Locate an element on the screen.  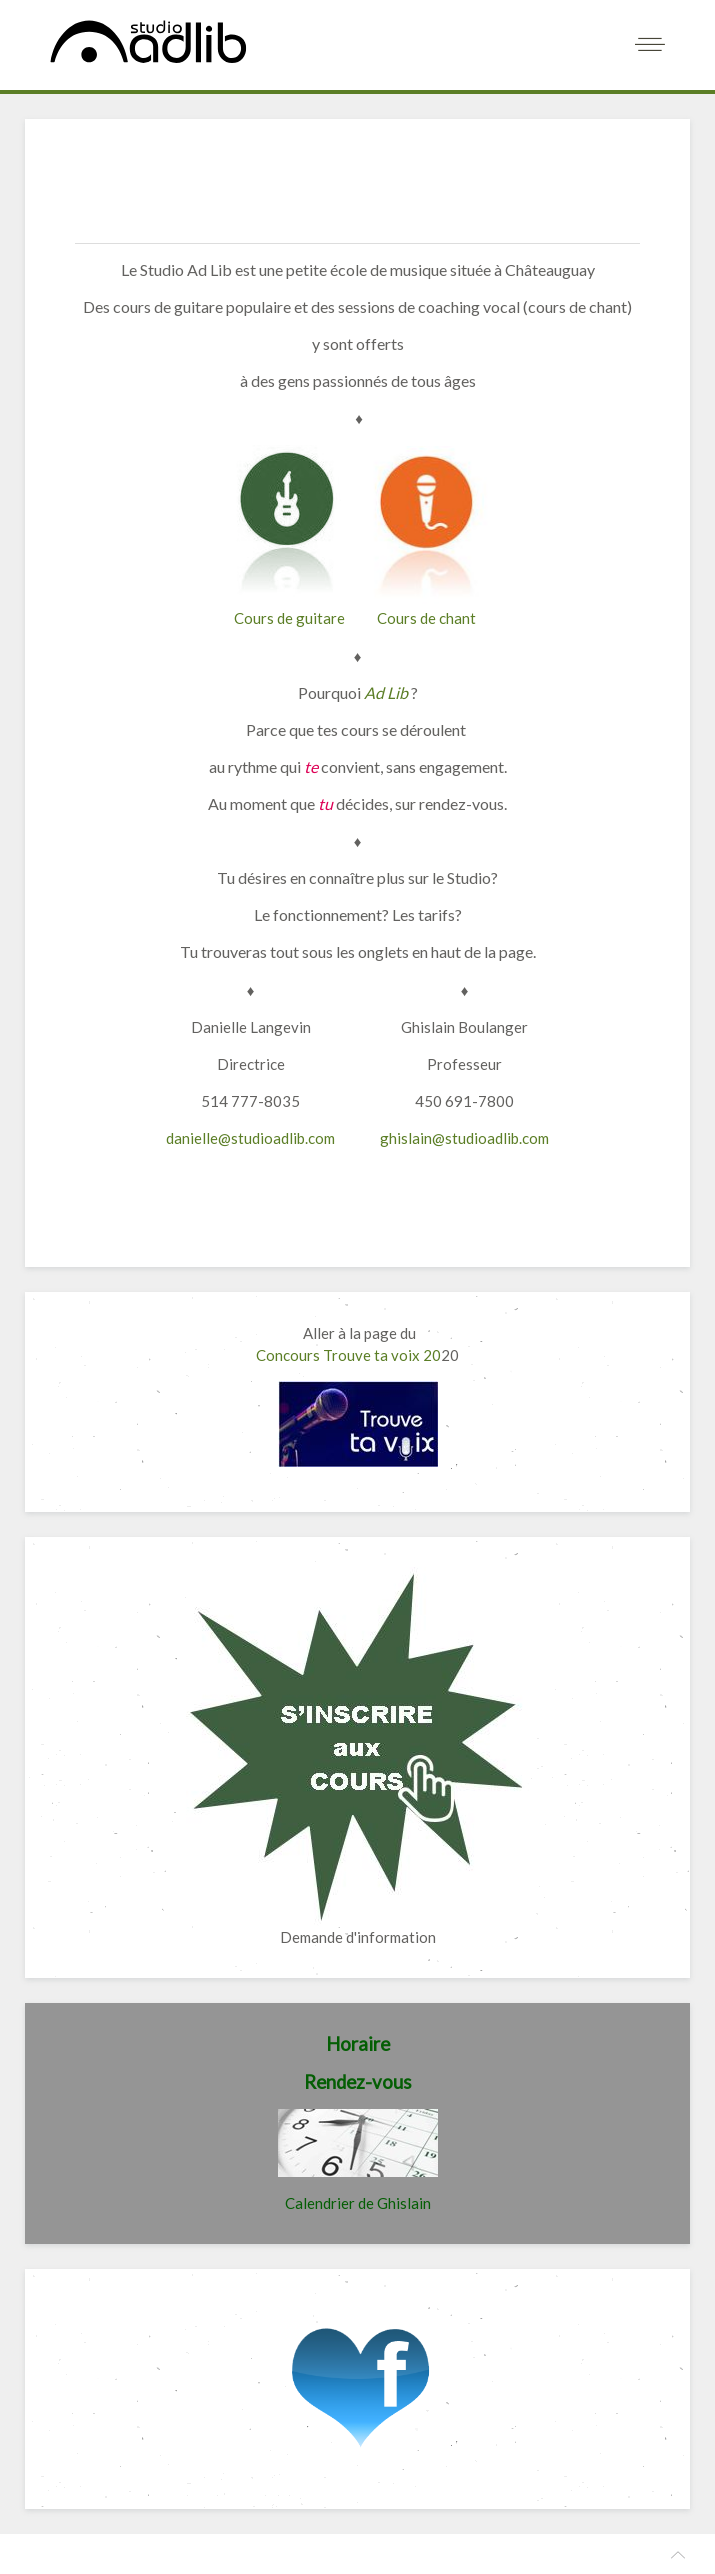
danielle@studioadlib.com is located at coordinates (250, 1138).